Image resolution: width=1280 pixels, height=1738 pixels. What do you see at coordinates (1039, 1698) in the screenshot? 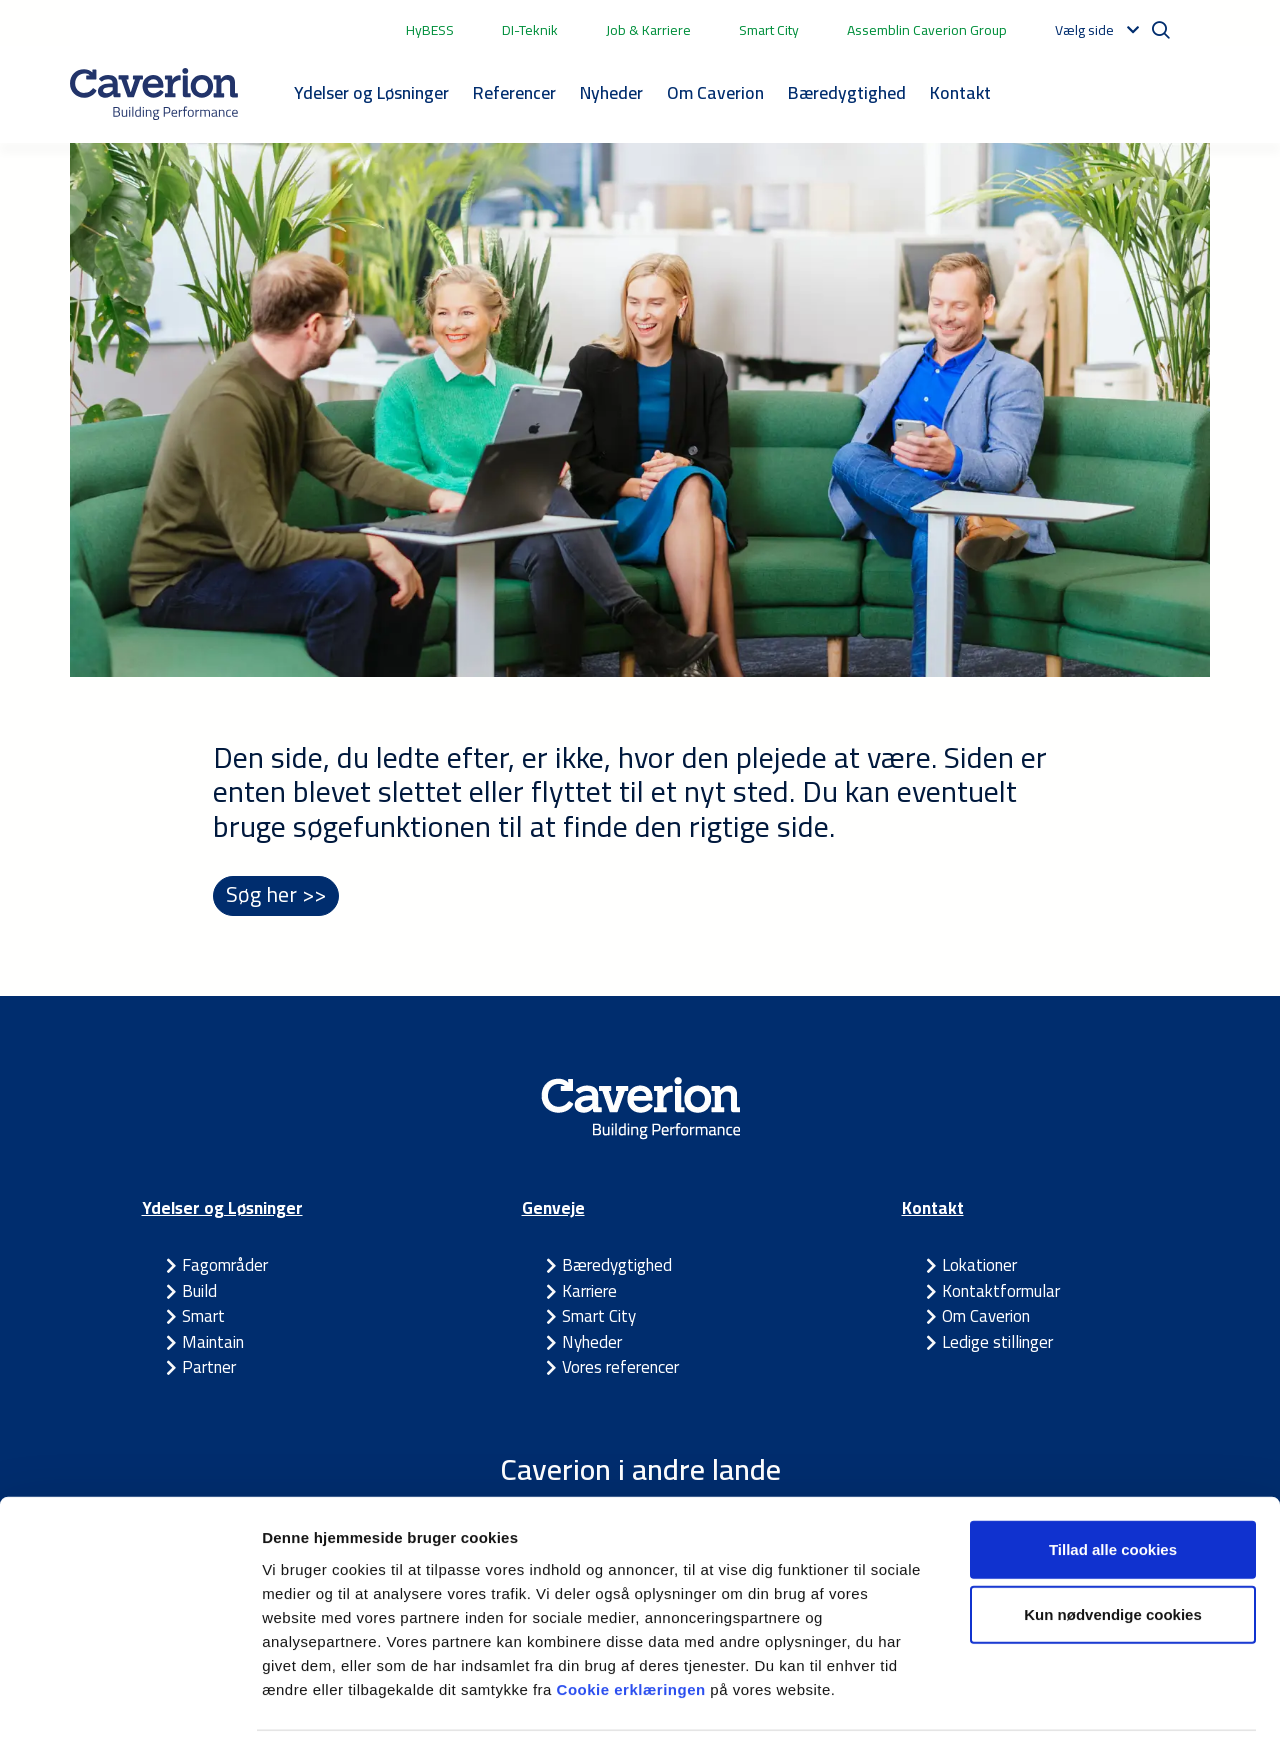
I see `Vis detaljer` at bounding box center [1039, 1698].